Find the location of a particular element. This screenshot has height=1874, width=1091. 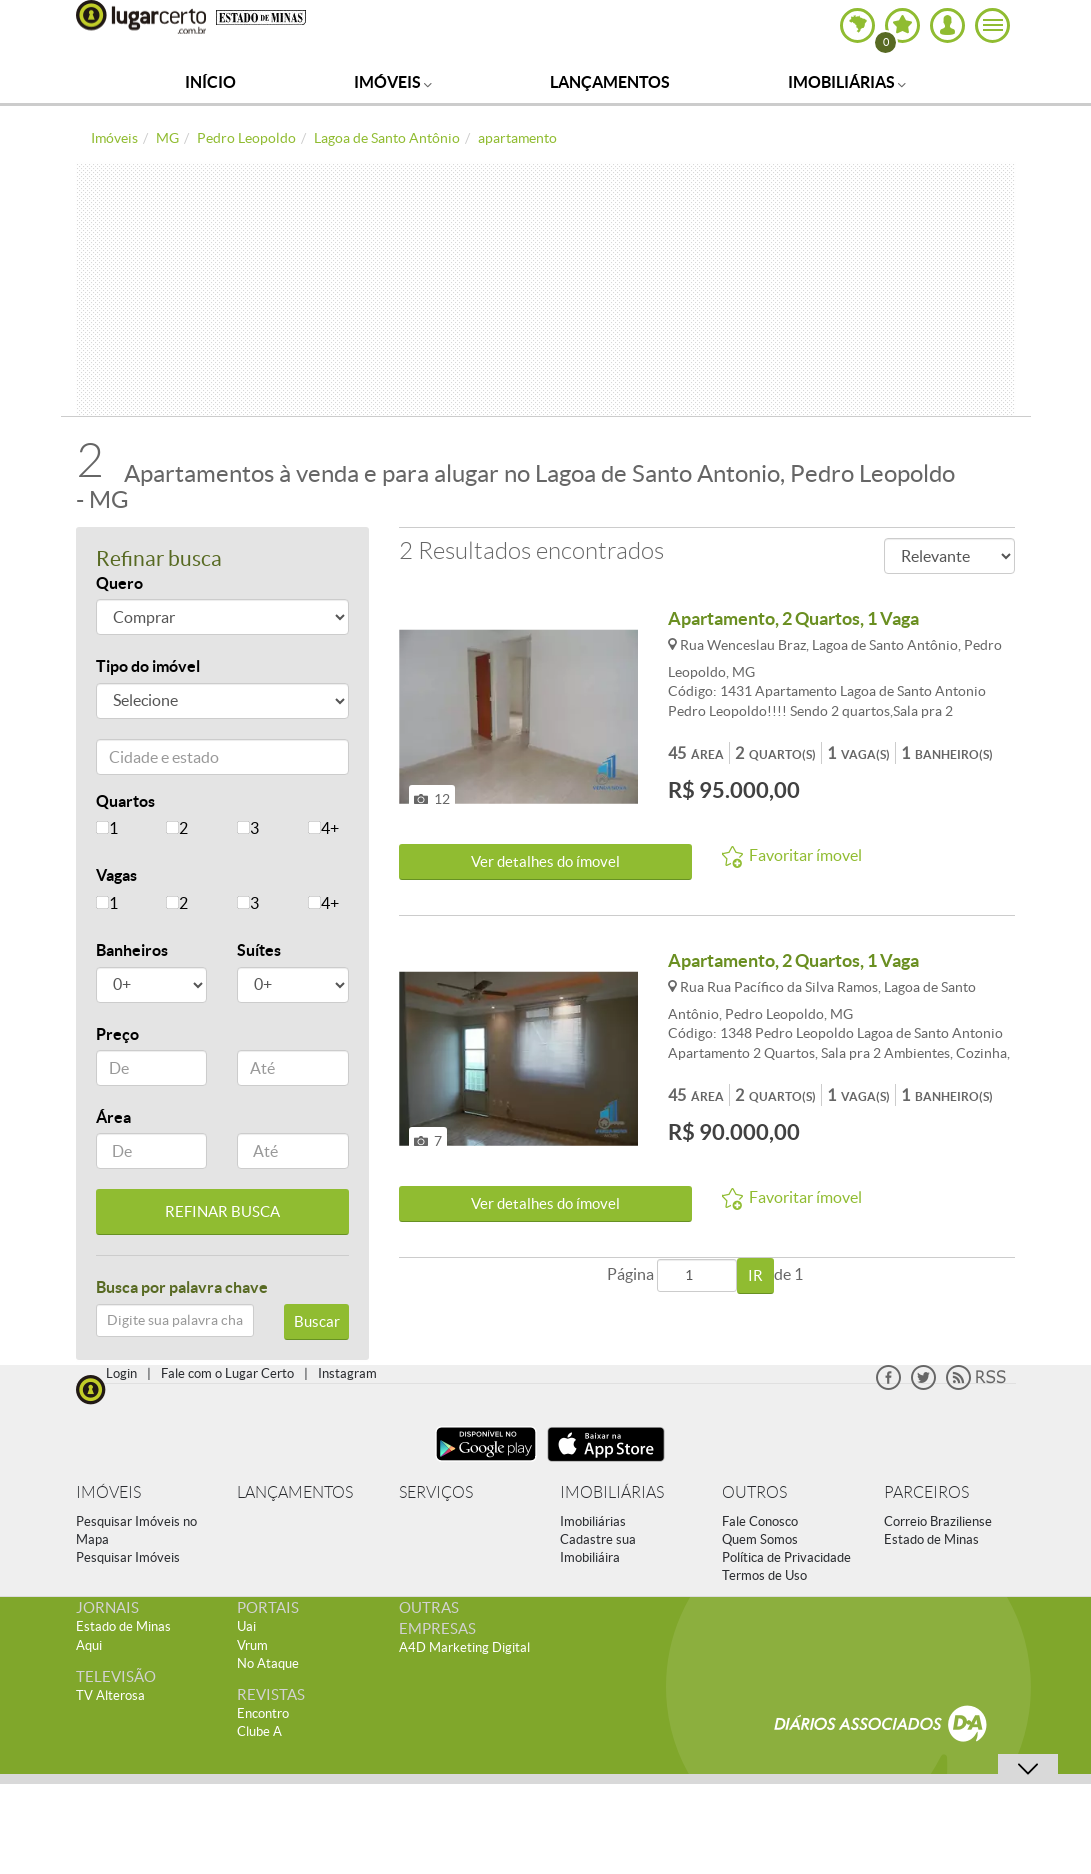

Quem Somos is located at coordinates (760, 1539).